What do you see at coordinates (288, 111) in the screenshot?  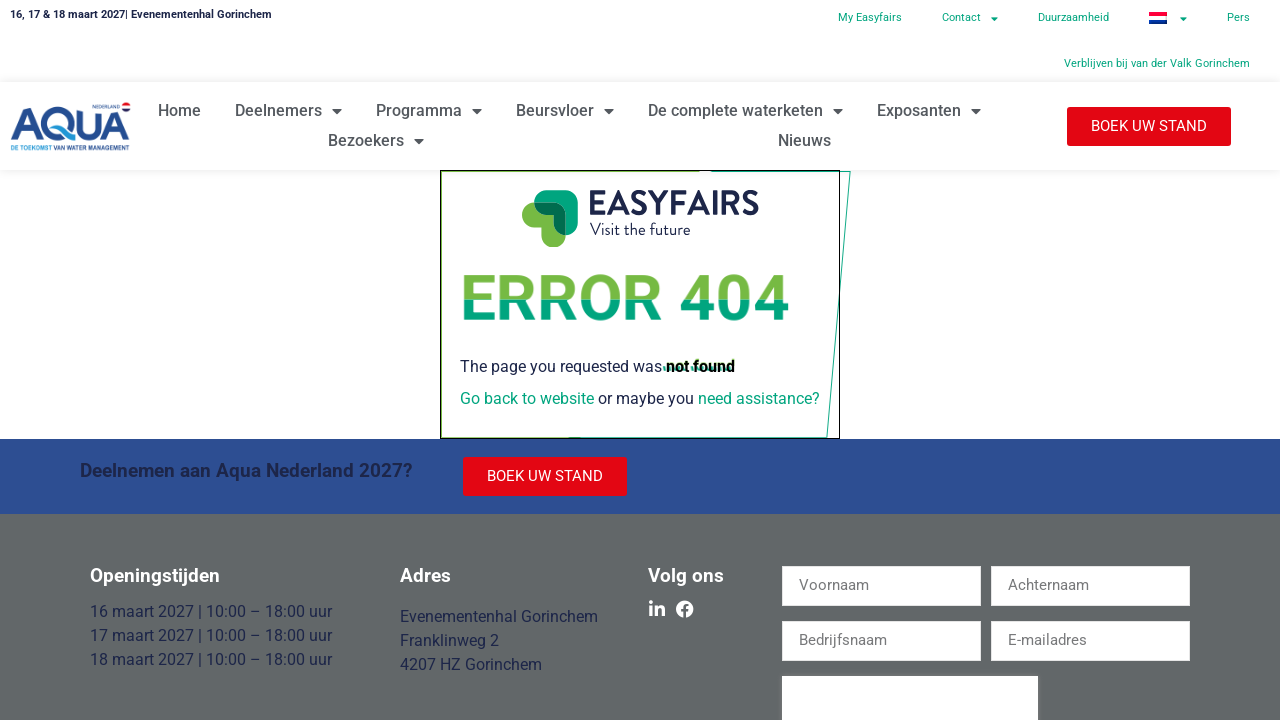 I see `Deelnemers` at bounding box center [288, 111].